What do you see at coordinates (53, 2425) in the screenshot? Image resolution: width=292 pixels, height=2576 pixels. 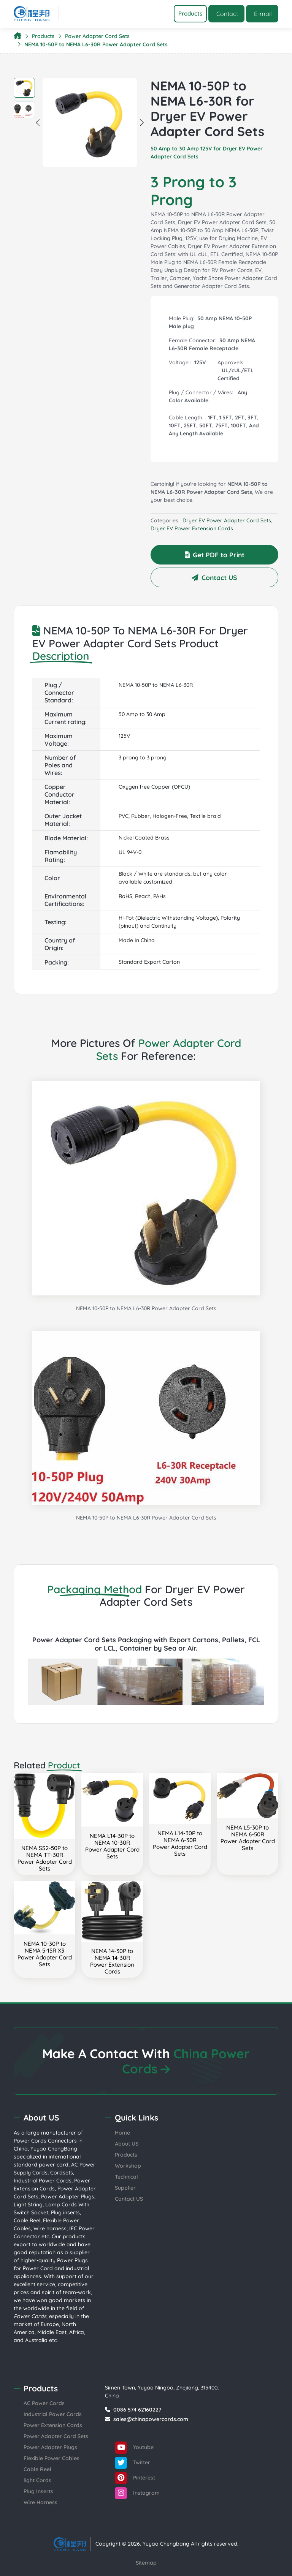 I see `Power Extension Cords` at bounding box center [53, 2425].